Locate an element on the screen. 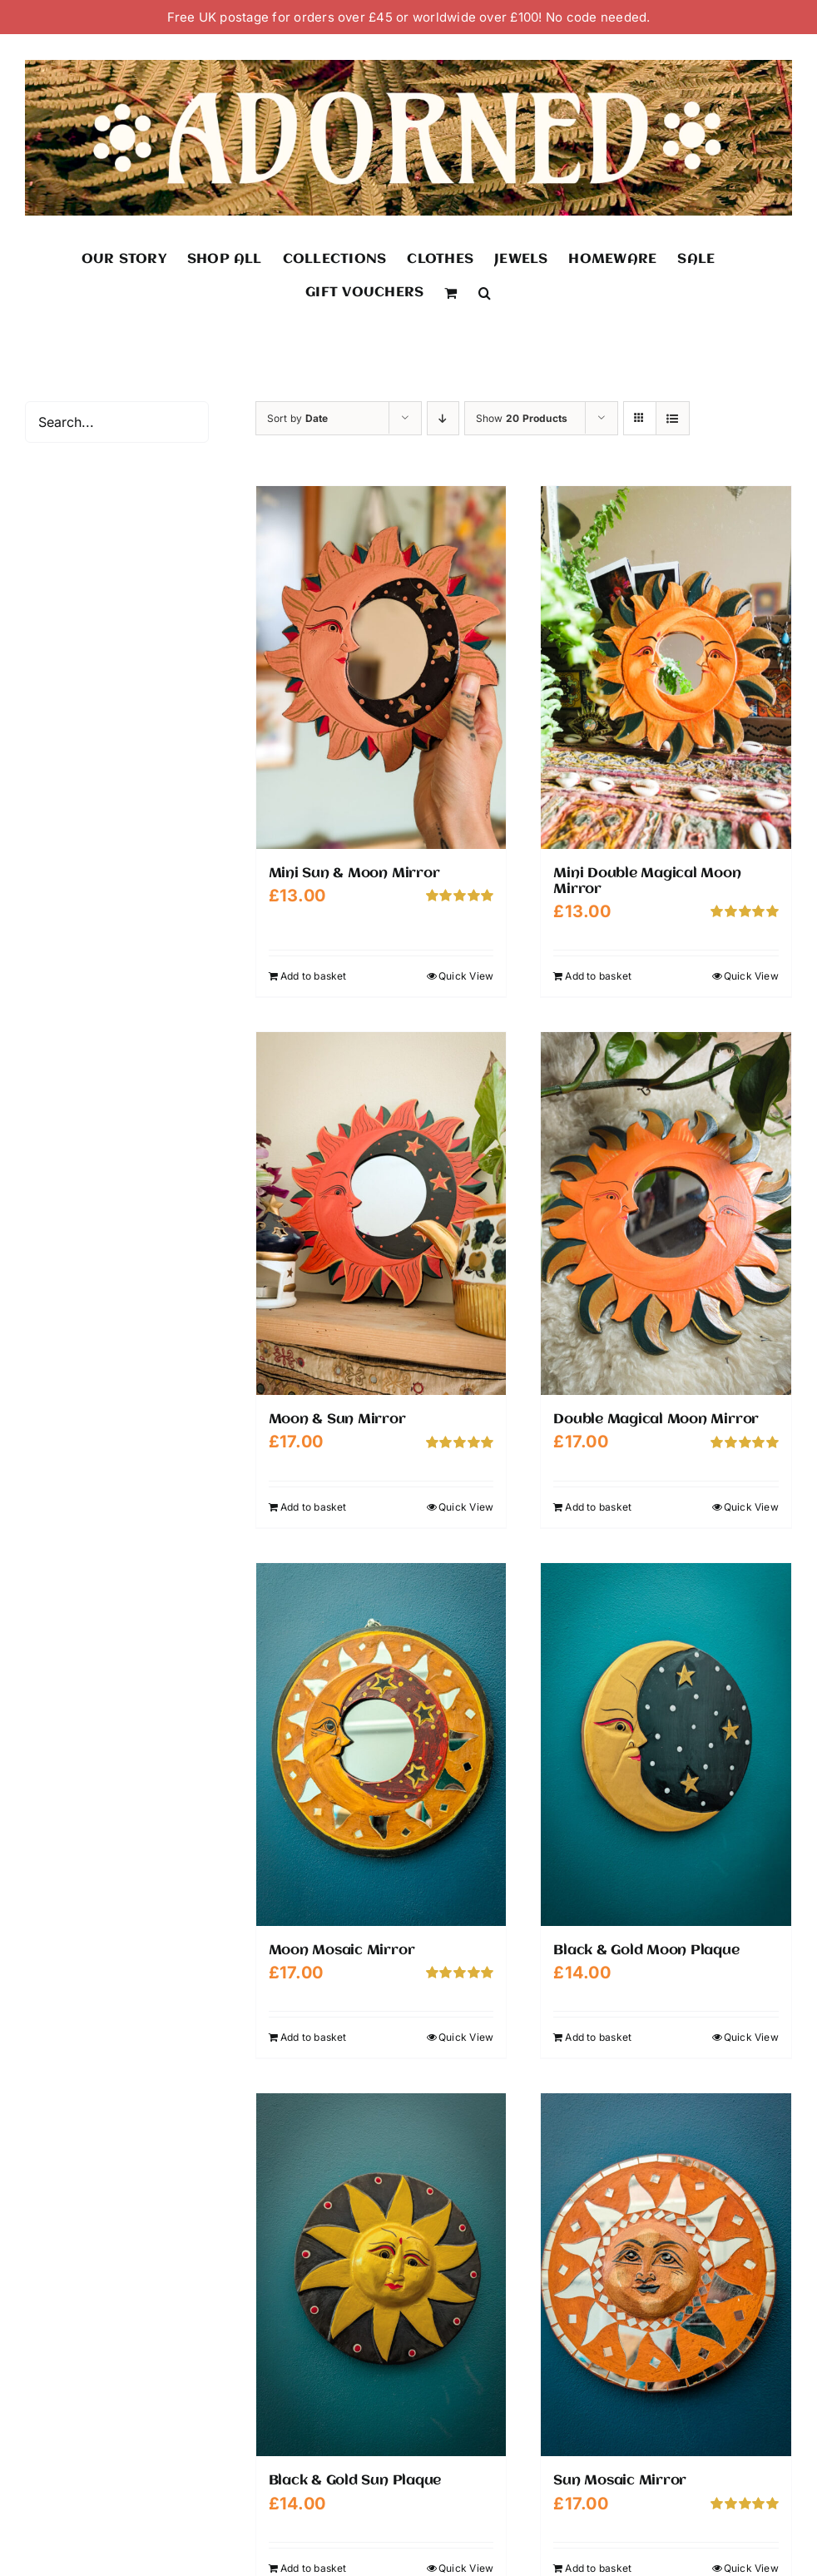 This screenshot has height=2576, width=817. [Descending order] is located at coordinates (443, 418).